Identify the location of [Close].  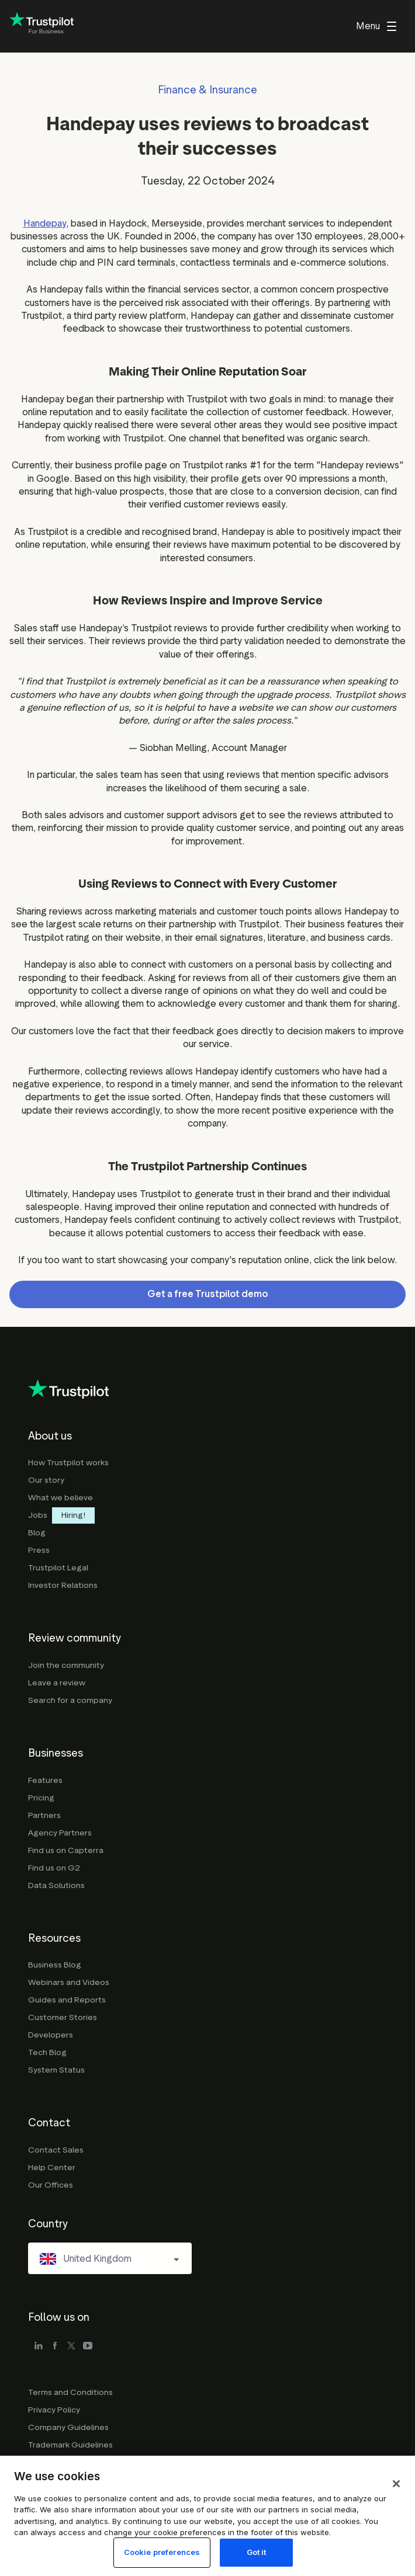
(396, 2513).